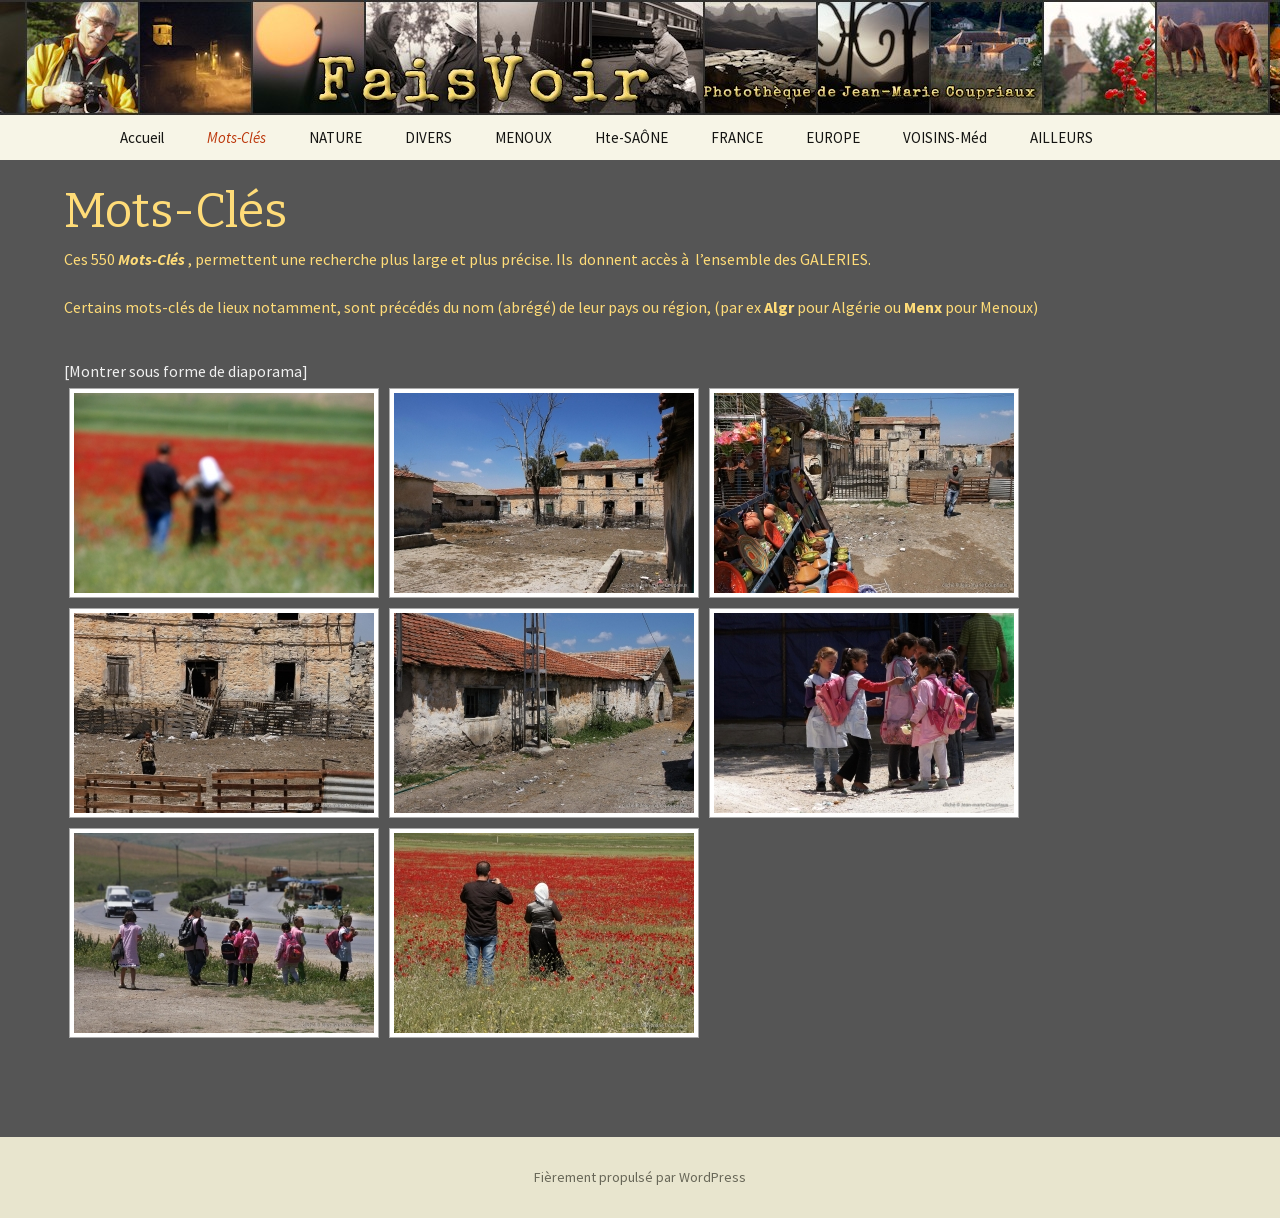  What do you see at coordinates (1061, 137) in the screenshot?
I see `AILLEURS` at bounding box center [1061, 137].